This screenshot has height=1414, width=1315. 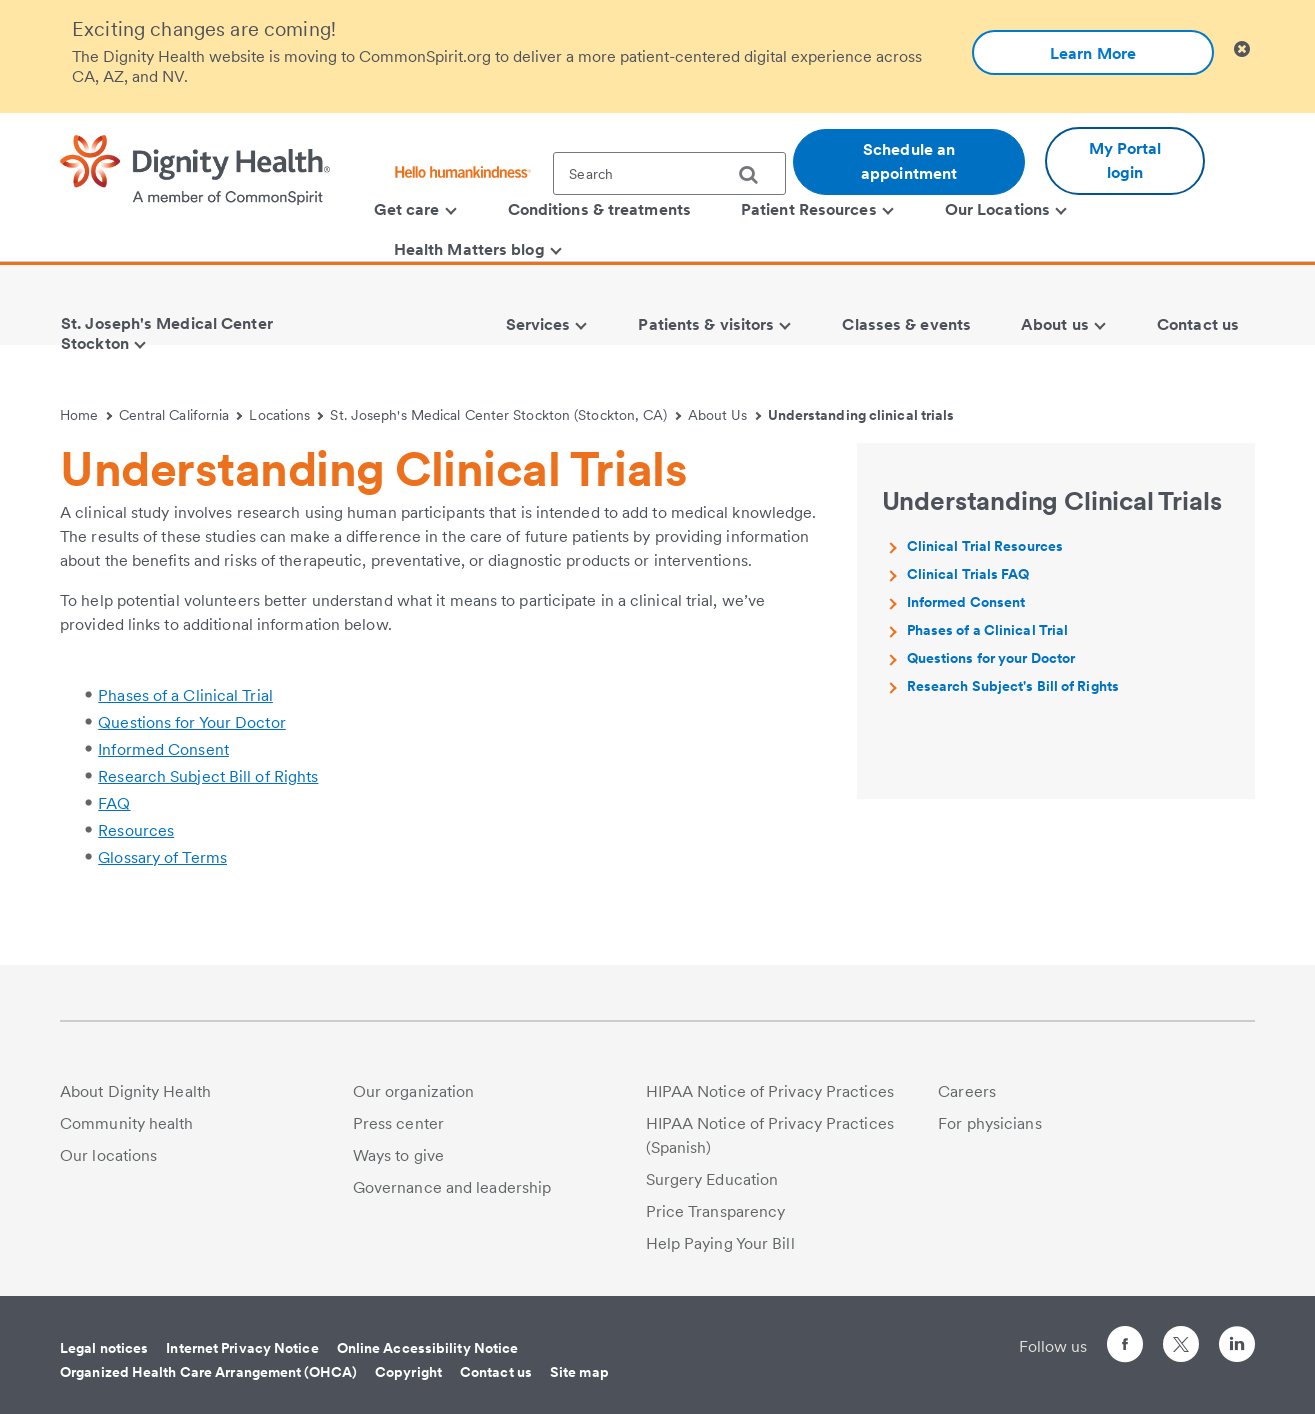 I want to click on Internet Privacy Notice, so click(x=242, y=1348).